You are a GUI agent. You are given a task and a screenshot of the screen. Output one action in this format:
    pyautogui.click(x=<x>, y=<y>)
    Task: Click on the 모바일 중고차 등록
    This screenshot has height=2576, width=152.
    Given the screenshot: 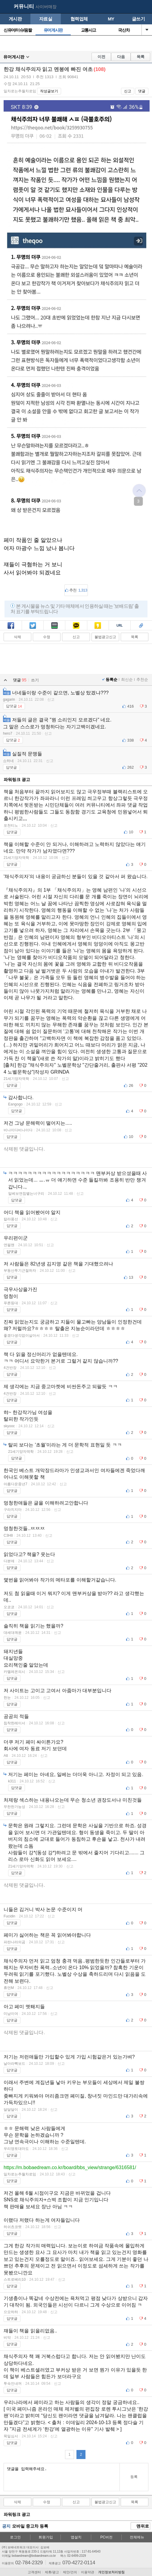 What is the action you would take?
    pyautogui.click(x=30, y=2526)
    